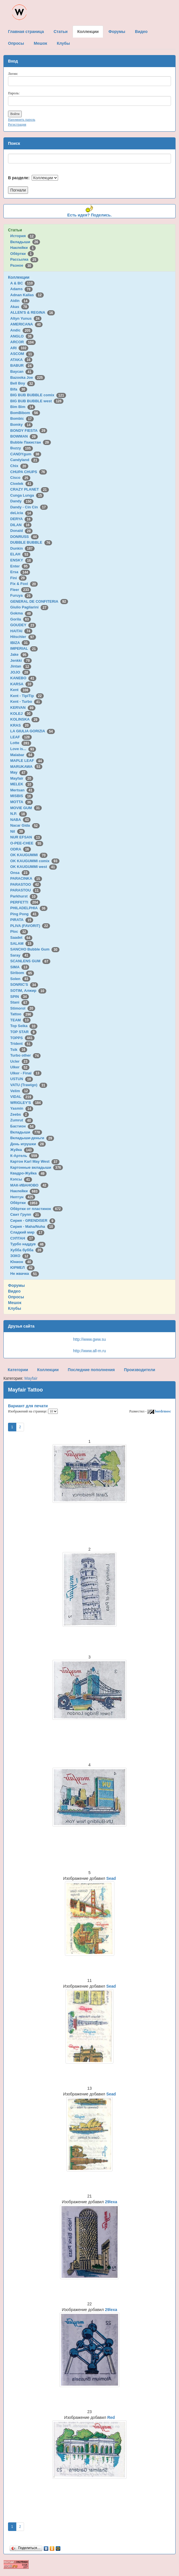 Image resolution: width=179 pixels, height=2576 pixels. I want to click on Onsa, so click(19, 873).